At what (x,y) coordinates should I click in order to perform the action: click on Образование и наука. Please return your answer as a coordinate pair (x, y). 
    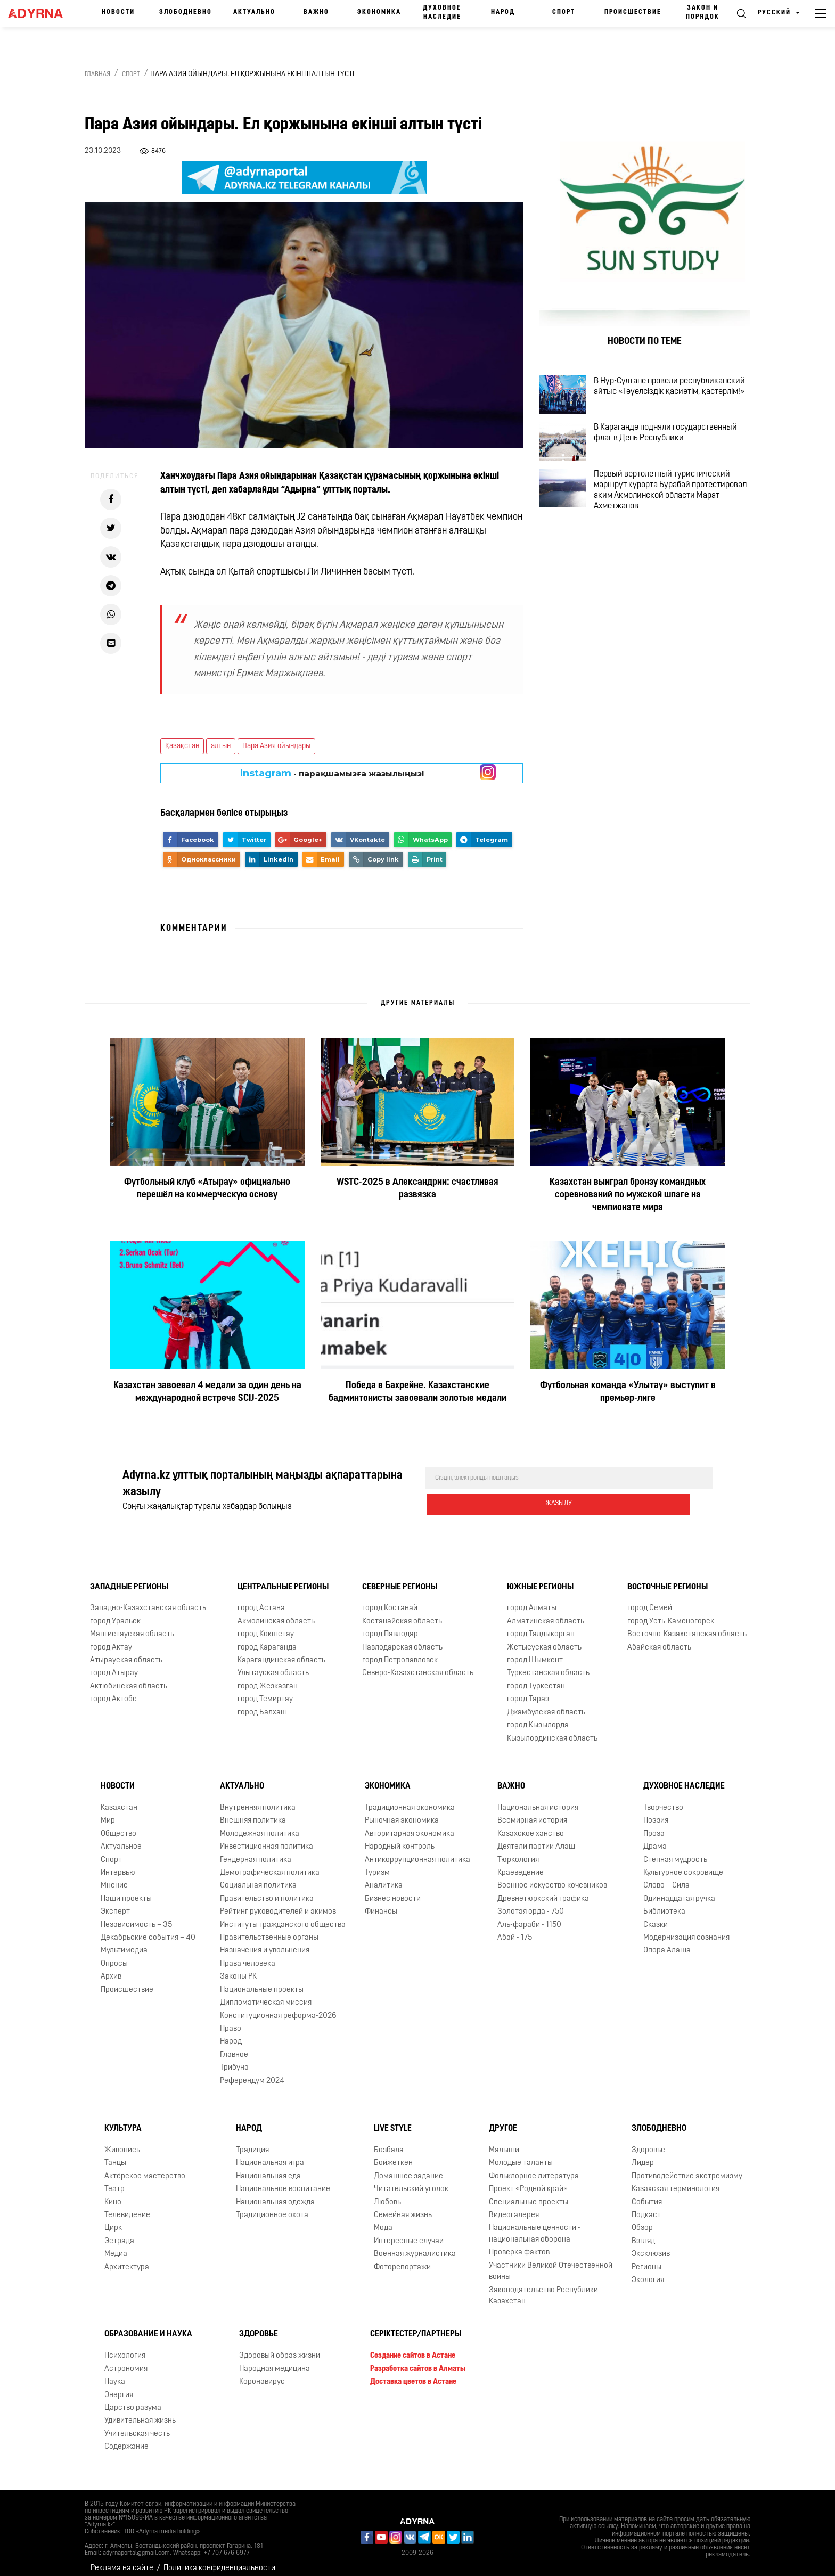
    Looking at the image, I should click on (148, 2325).